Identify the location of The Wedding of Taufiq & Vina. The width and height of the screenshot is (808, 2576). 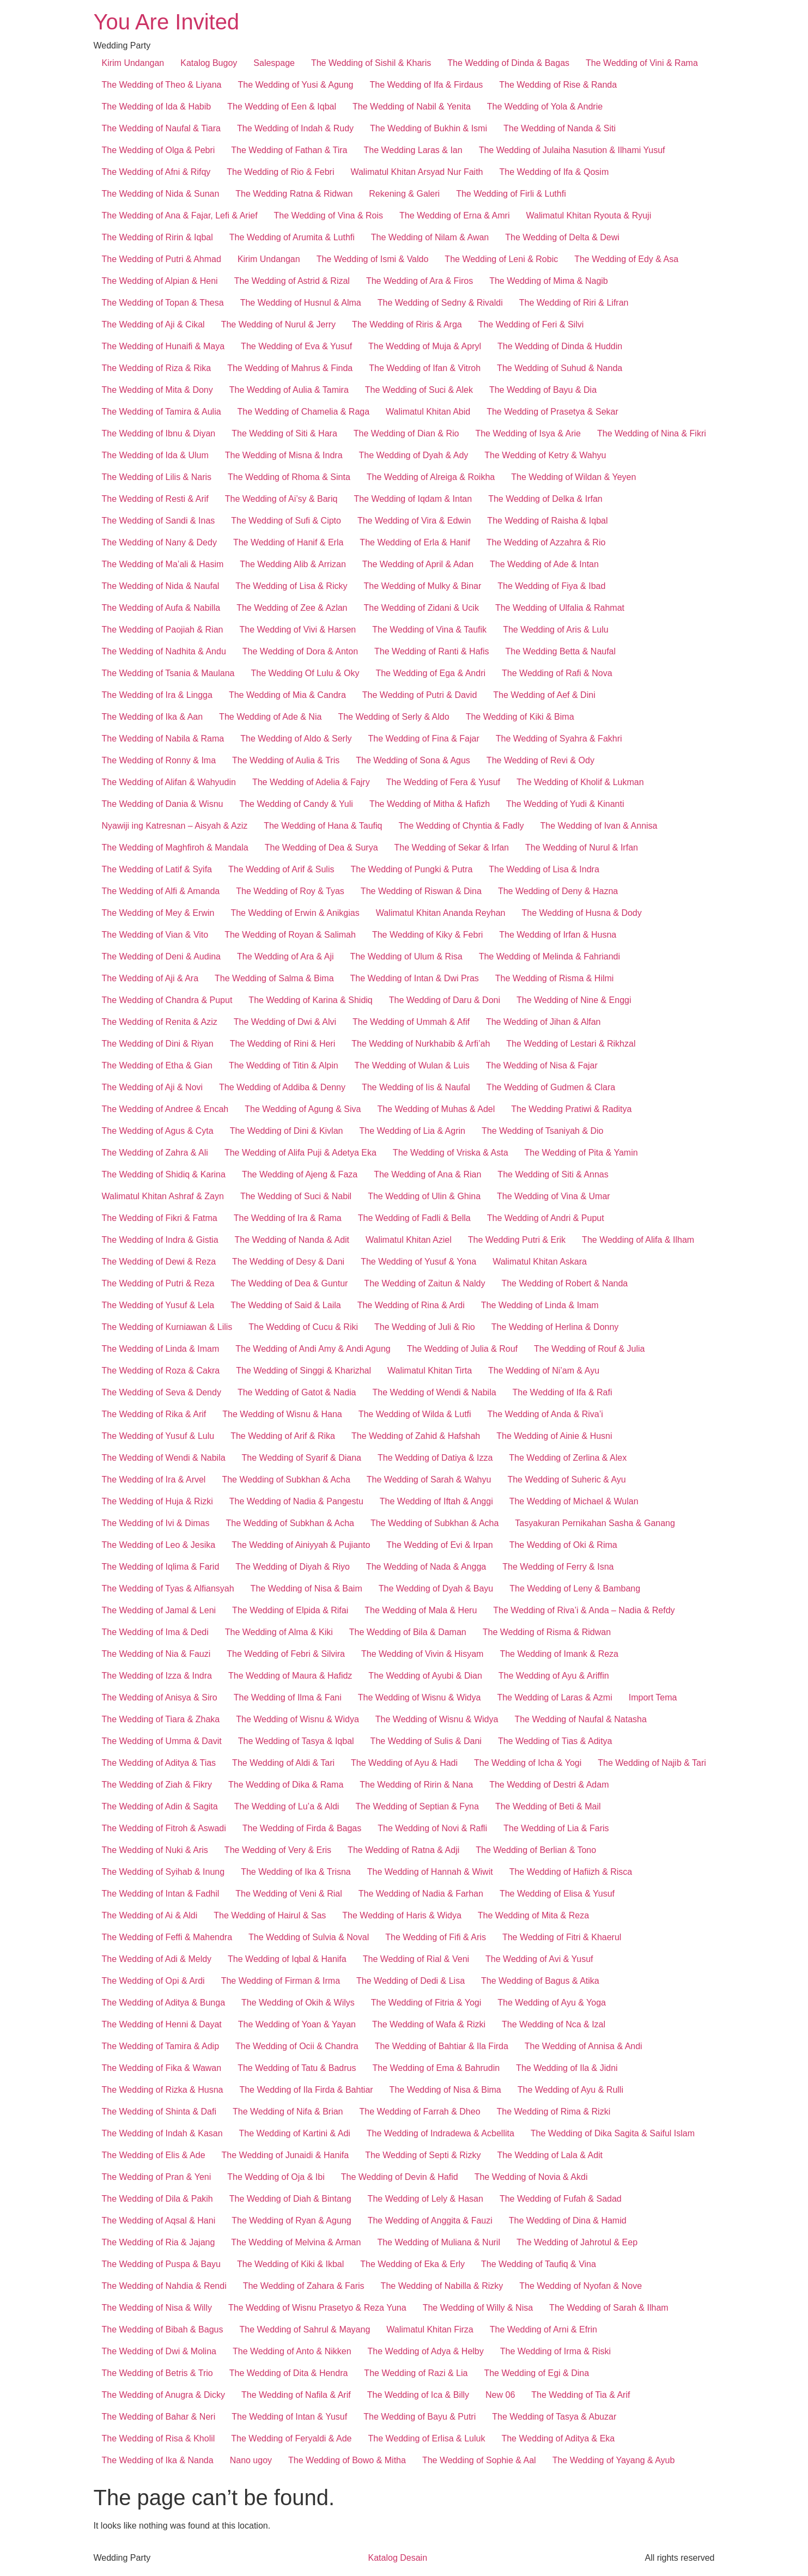
(538, 2264).